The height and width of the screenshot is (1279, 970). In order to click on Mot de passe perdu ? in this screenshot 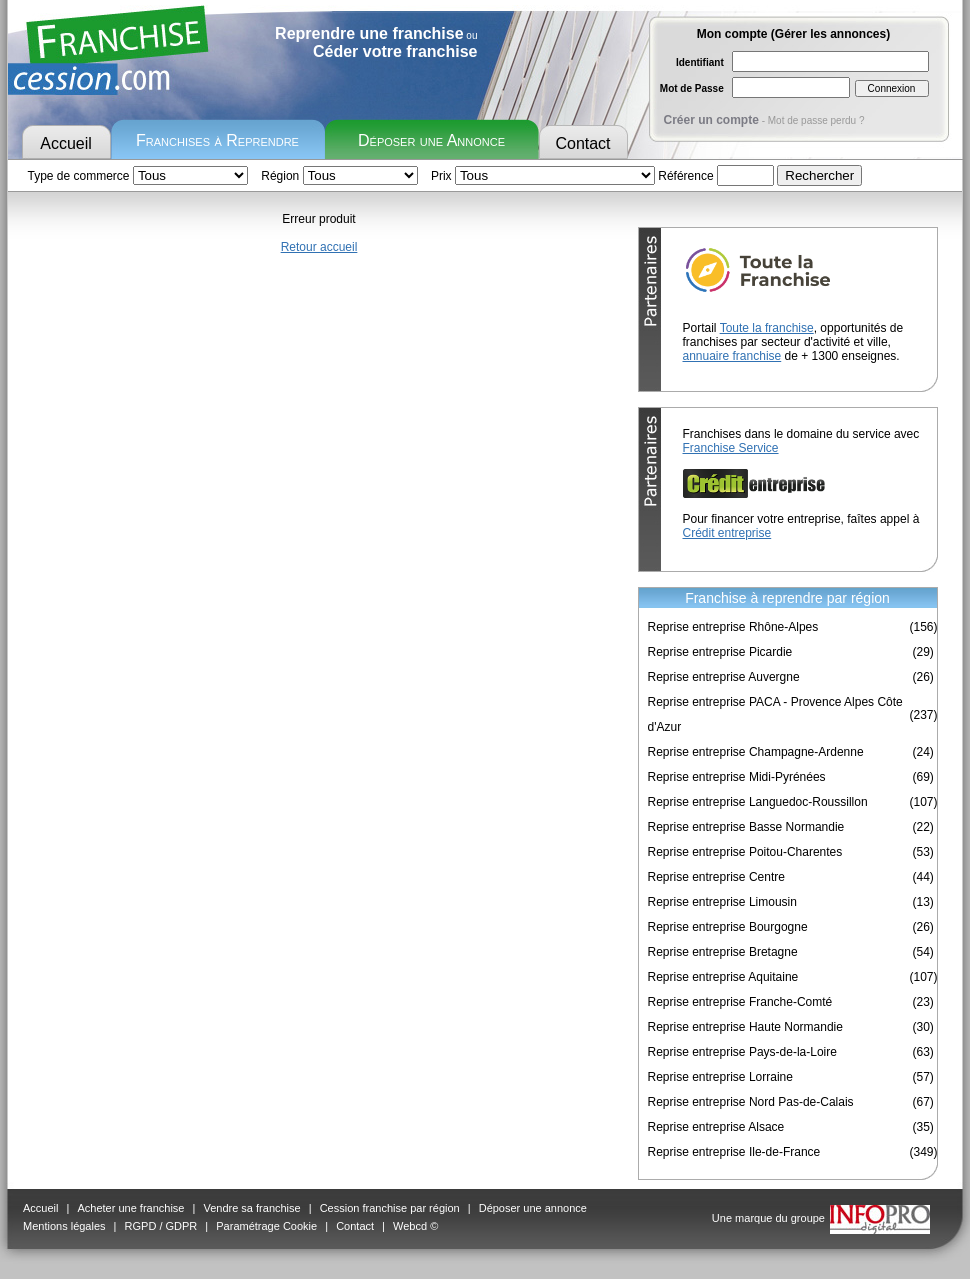, I will do `click(816, 120)`.